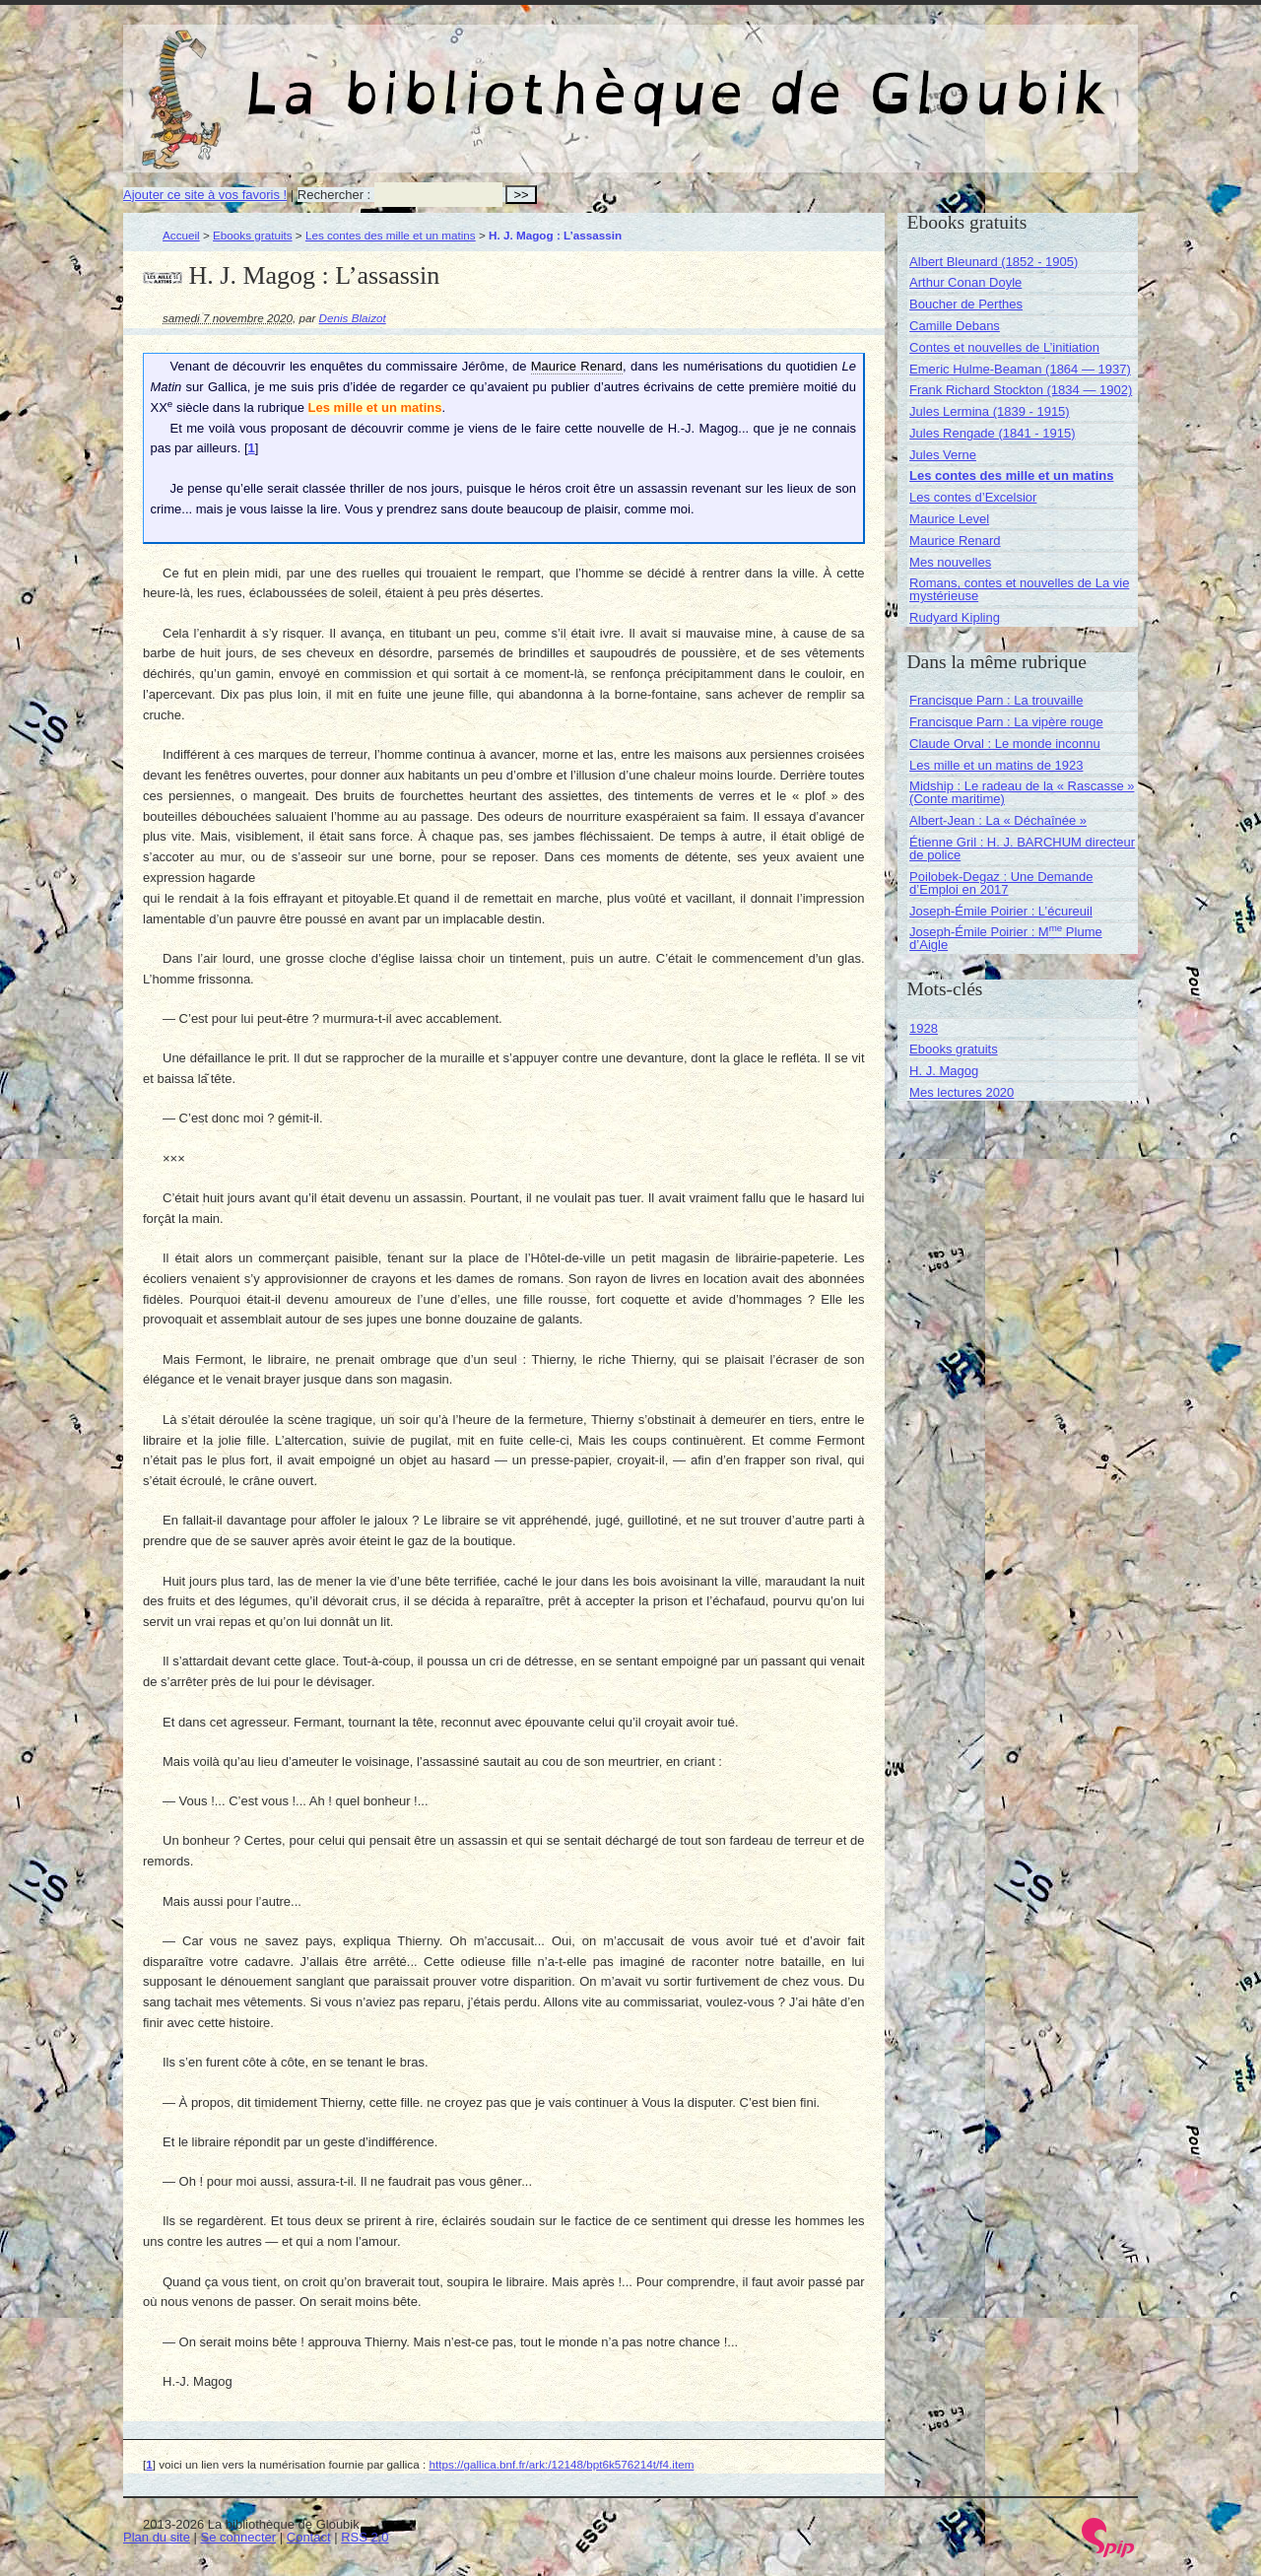  Describe the element at coordinates (253, 235) in the screenshot. I see `Ebooks gratuits` at that location.